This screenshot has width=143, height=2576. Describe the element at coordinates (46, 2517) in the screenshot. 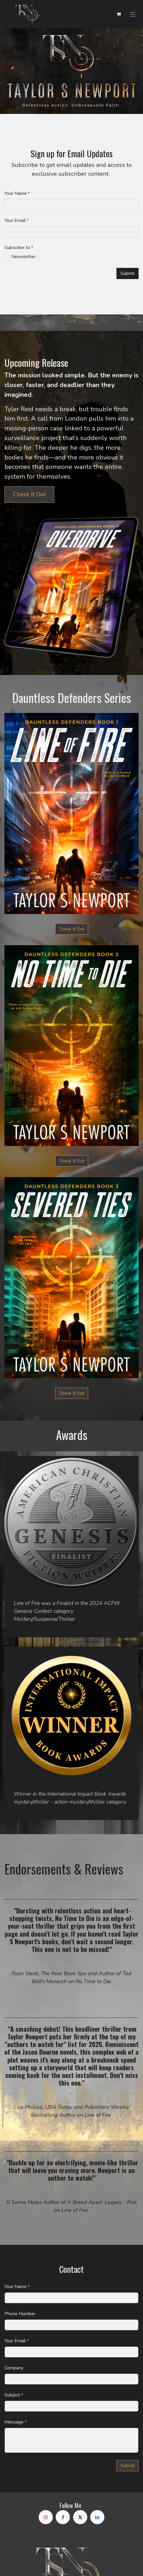

I see `[Instagram]` at that location.